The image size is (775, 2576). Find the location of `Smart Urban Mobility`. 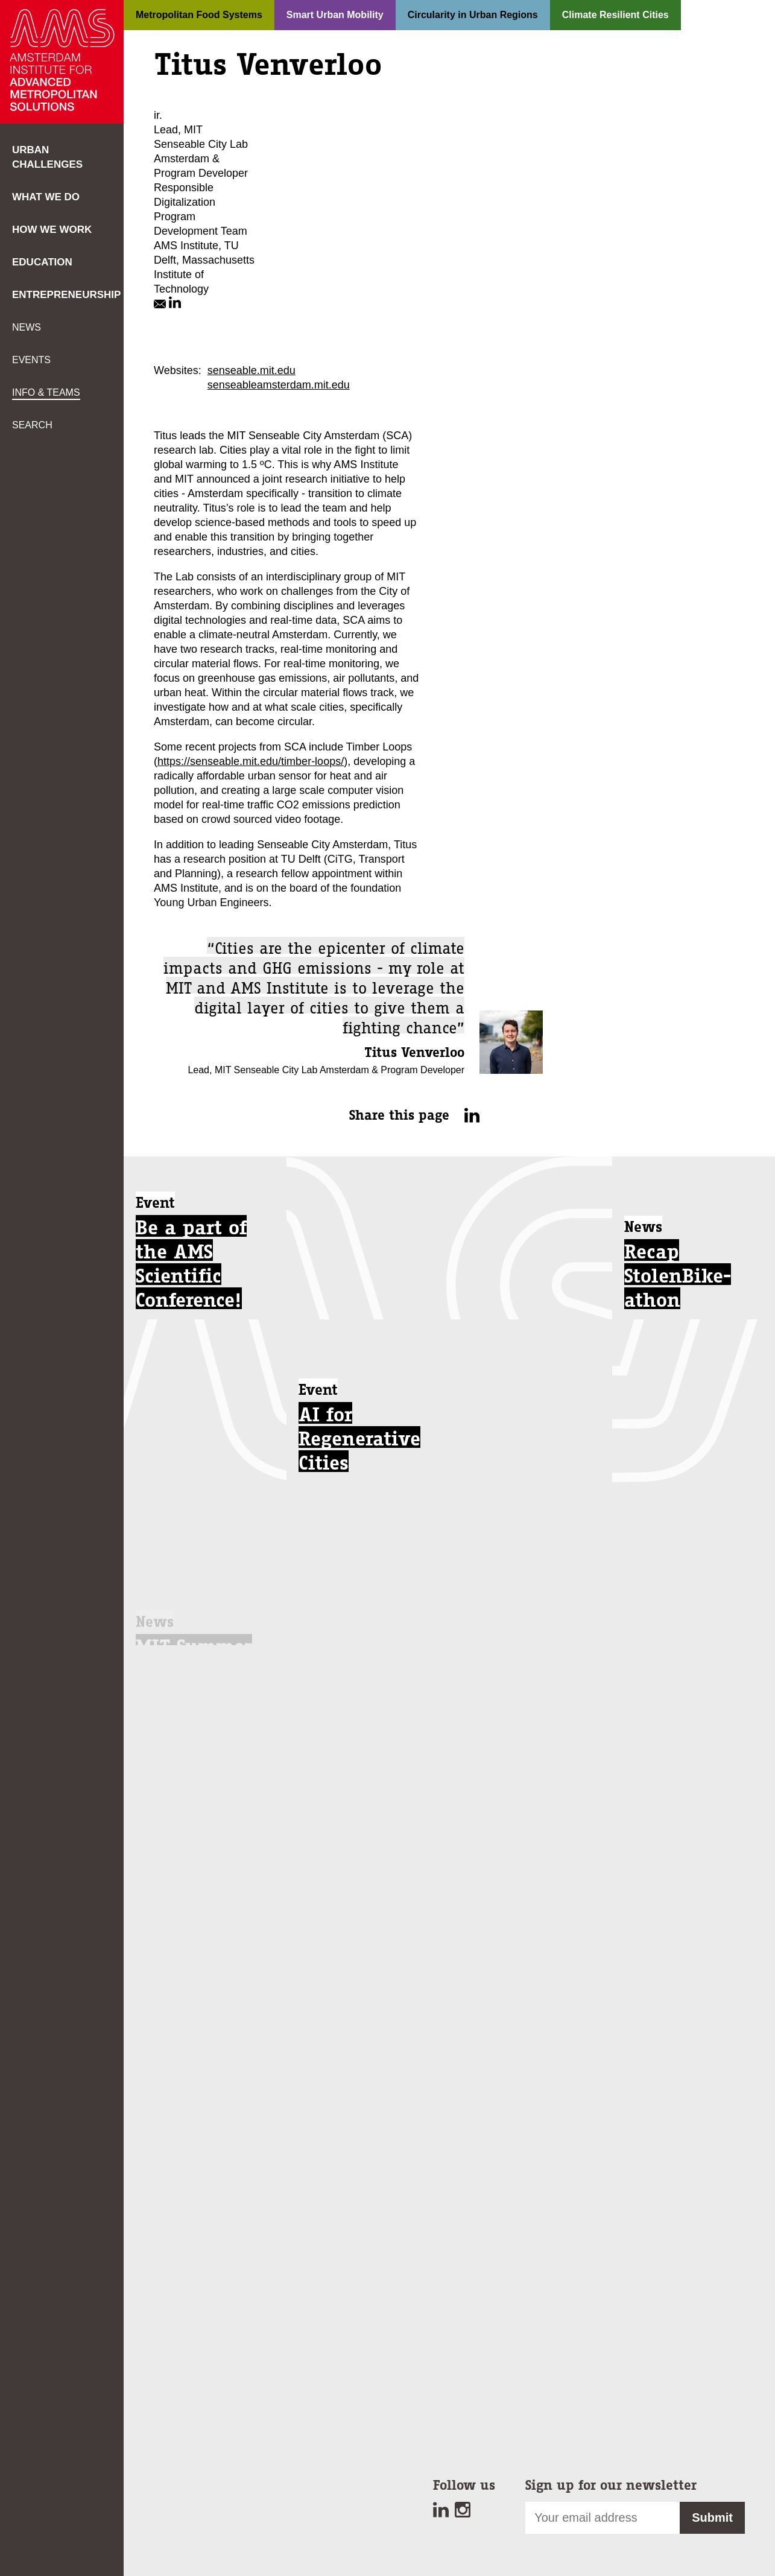

Smart Urban Mobility is located at coordinates (335, 15).